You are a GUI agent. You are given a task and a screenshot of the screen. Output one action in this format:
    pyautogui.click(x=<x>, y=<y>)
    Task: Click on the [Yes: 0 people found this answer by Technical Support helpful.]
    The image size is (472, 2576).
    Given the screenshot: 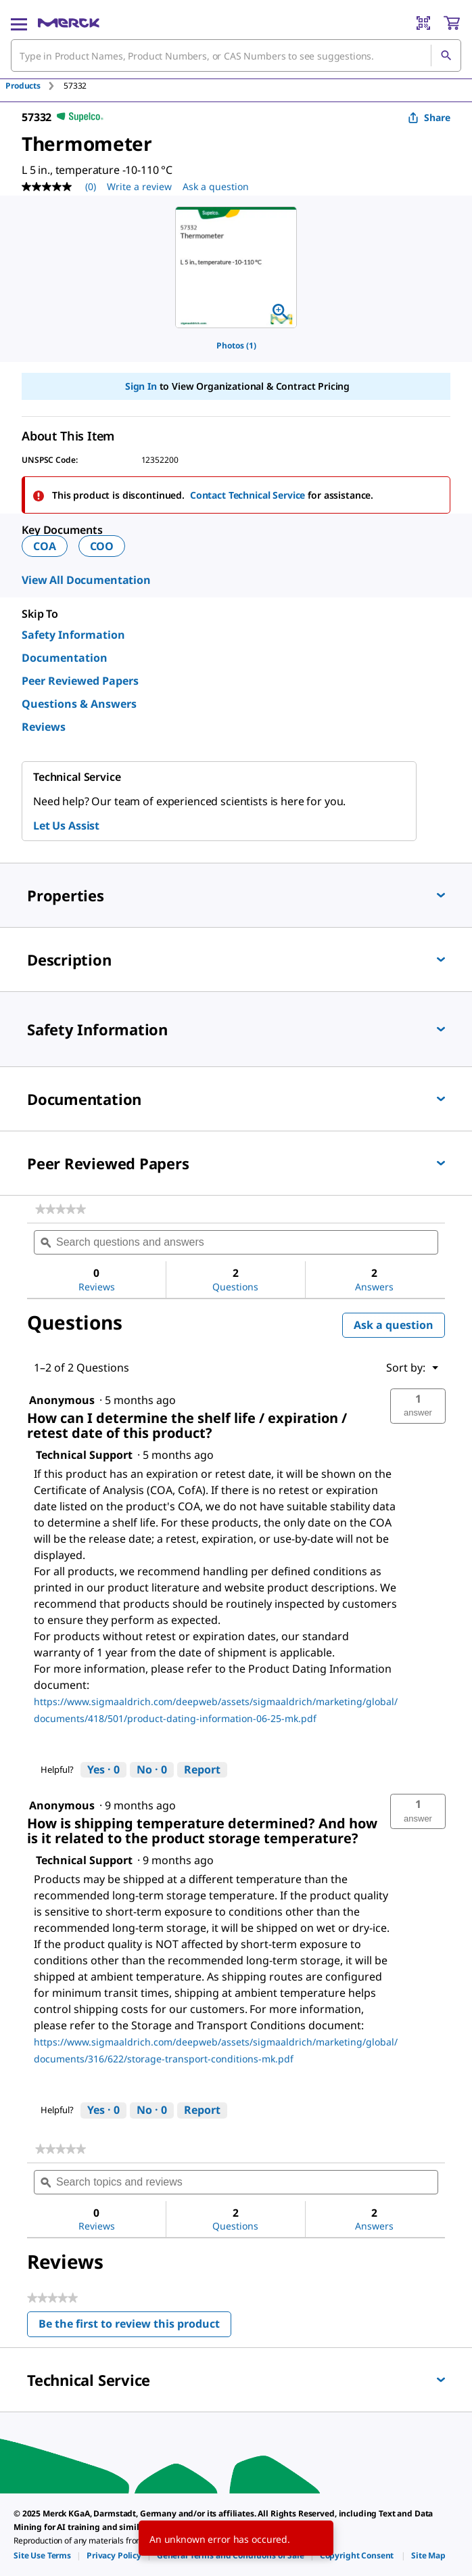 What is the action you would take?
    pyautogui.click(x=103, y=1770)
    